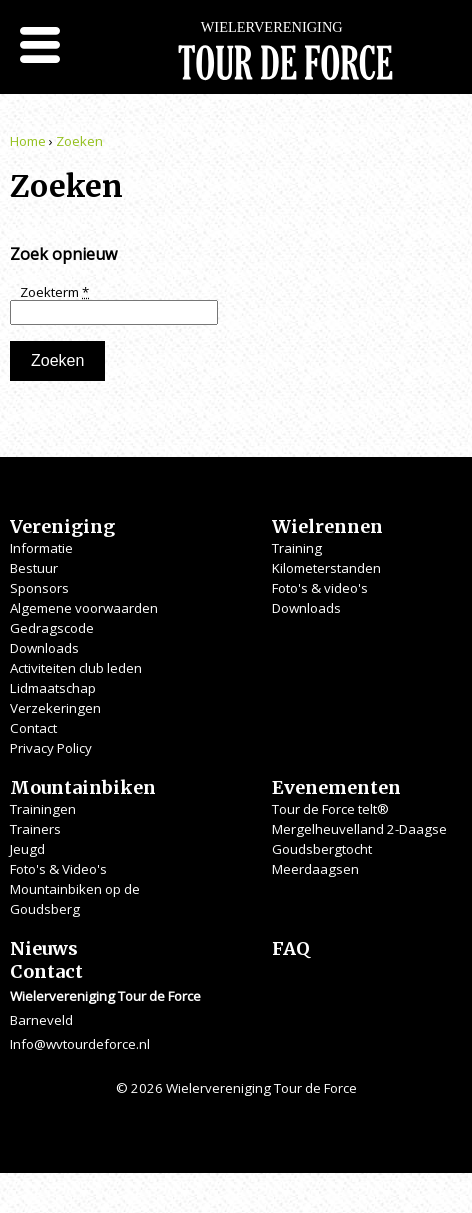 The height and width of the screenshot is (1213, 472). What do you see at coordinates (336, 787) in the screenshot?
I see `Evenementen` at bounding box center [336, 787].